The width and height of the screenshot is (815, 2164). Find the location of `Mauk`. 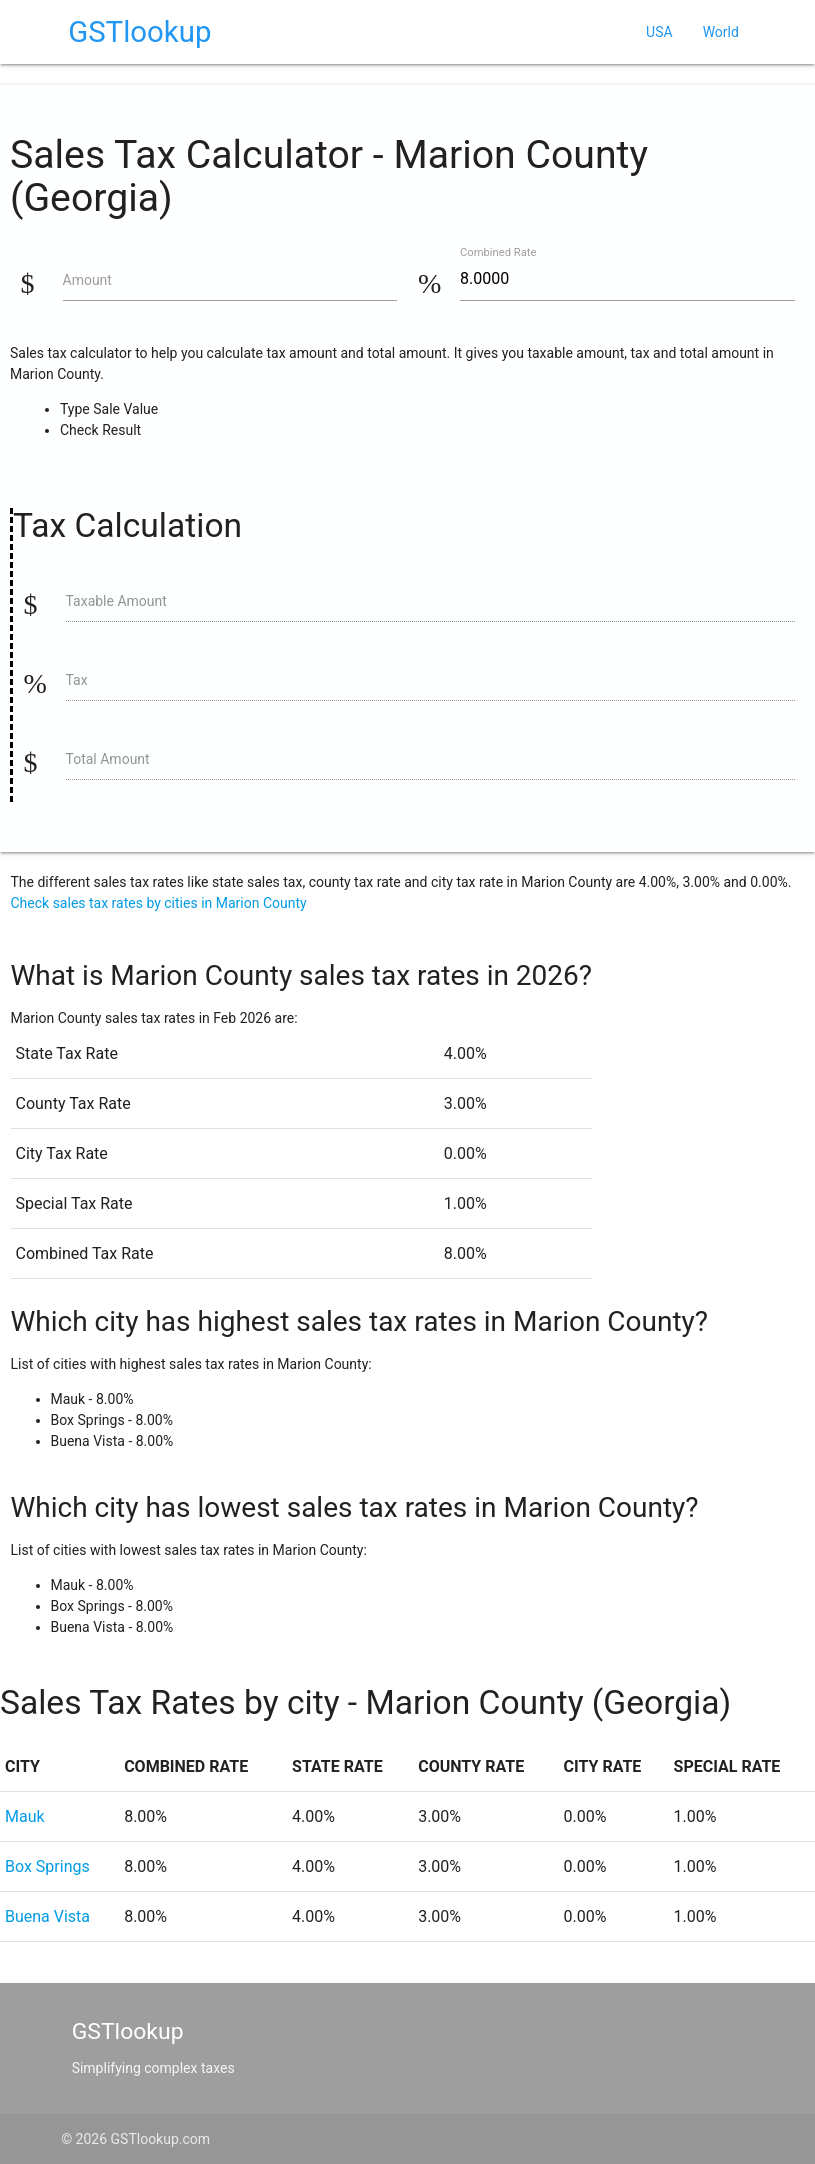

Mauk is located at coordinates (25, 1816).